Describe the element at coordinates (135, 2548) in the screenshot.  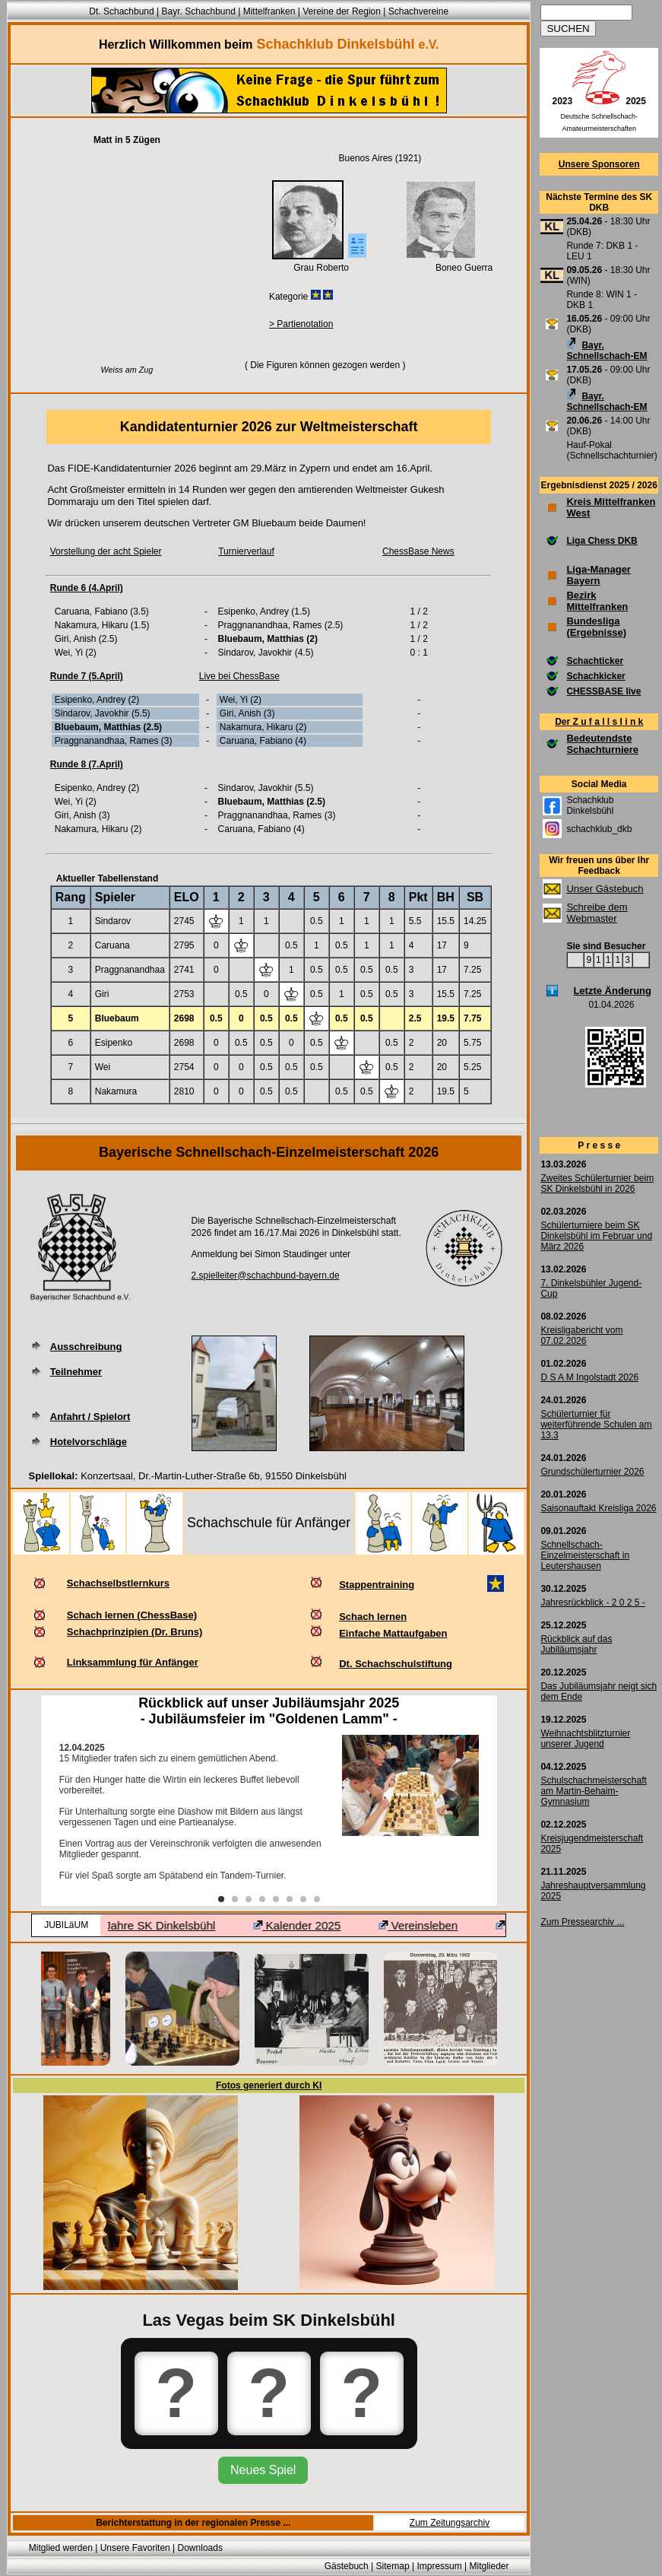
I see `Unsere Favoriten` at that location.